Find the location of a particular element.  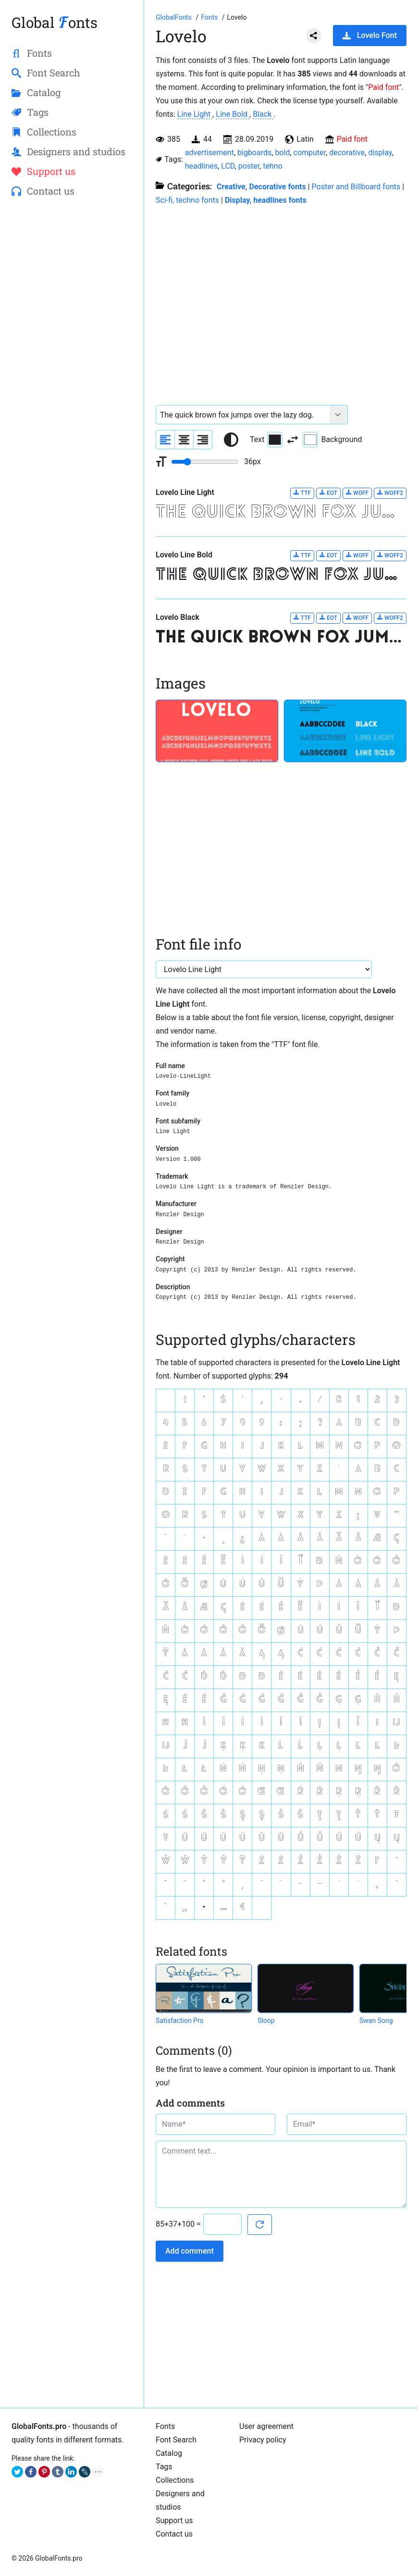

Lovelo Font [Download Lovelo Font in ZIP archive] is located at coordinates (370, 35).